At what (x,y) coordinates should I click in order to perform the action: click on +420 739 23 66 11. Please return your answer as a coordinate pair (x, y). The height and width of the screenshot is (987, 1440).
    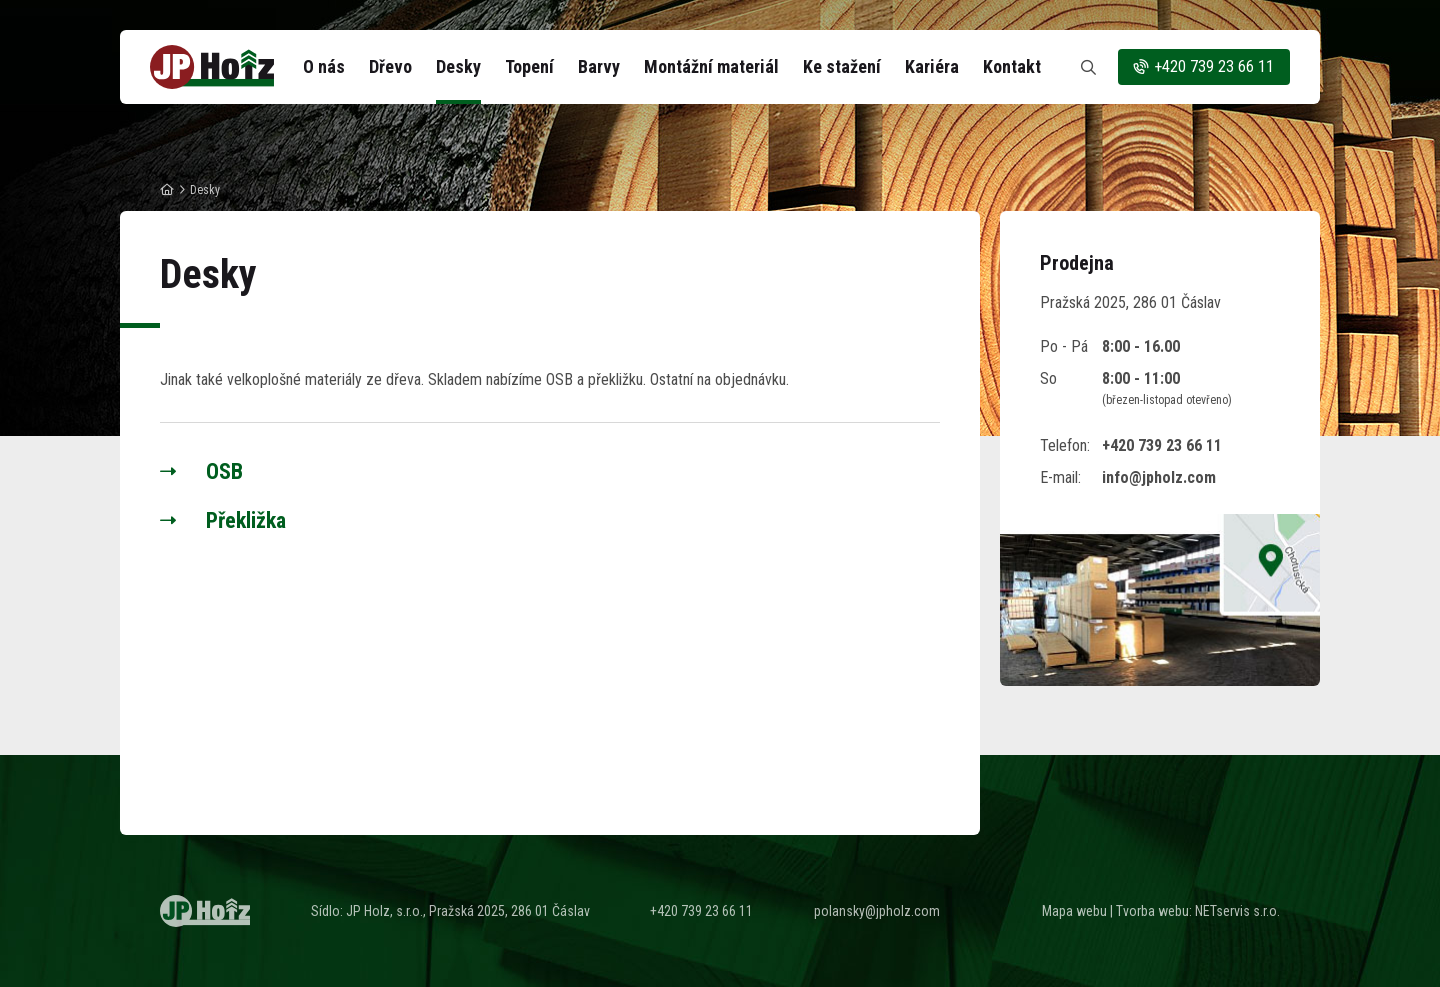
    Looking at the image, I should click on (1202, 67).